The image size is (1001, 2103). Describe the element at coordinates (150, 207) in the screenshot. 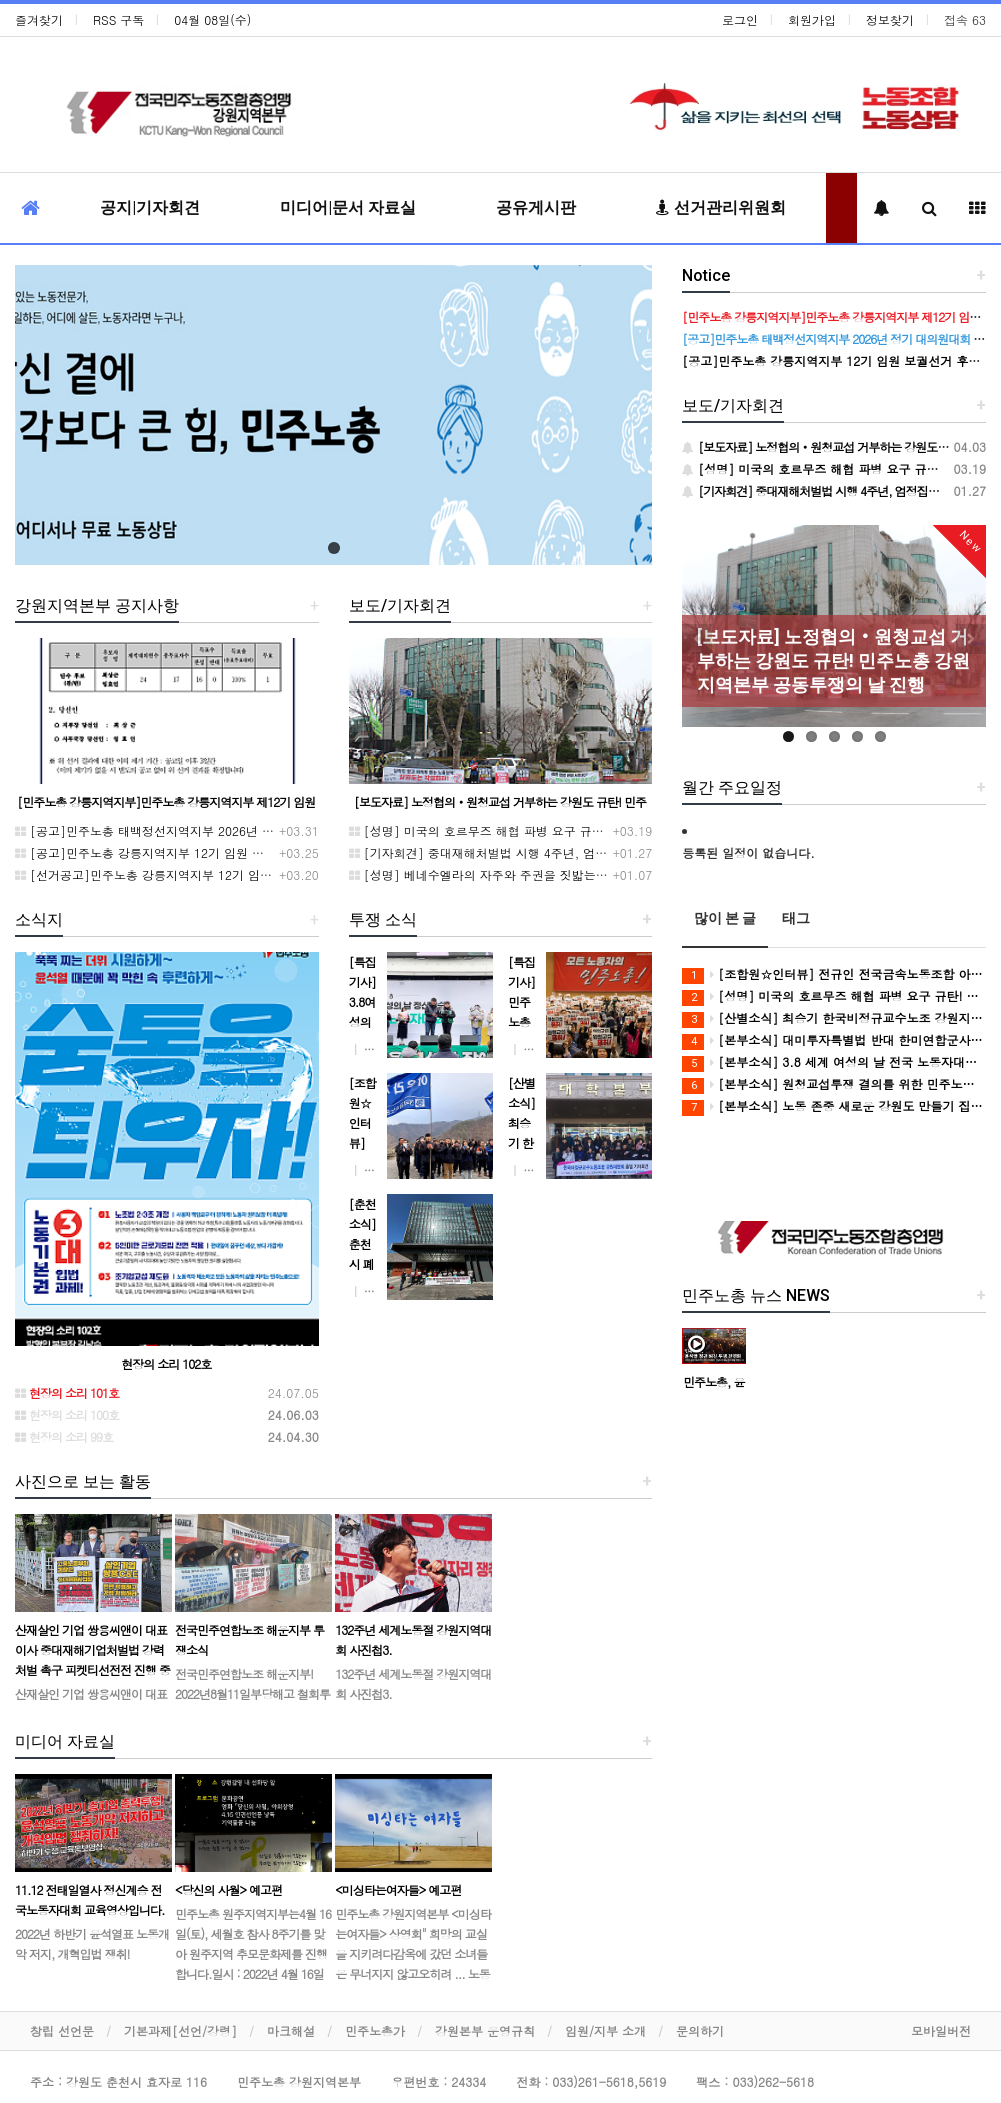

I see `공지|기자회견` at that location.